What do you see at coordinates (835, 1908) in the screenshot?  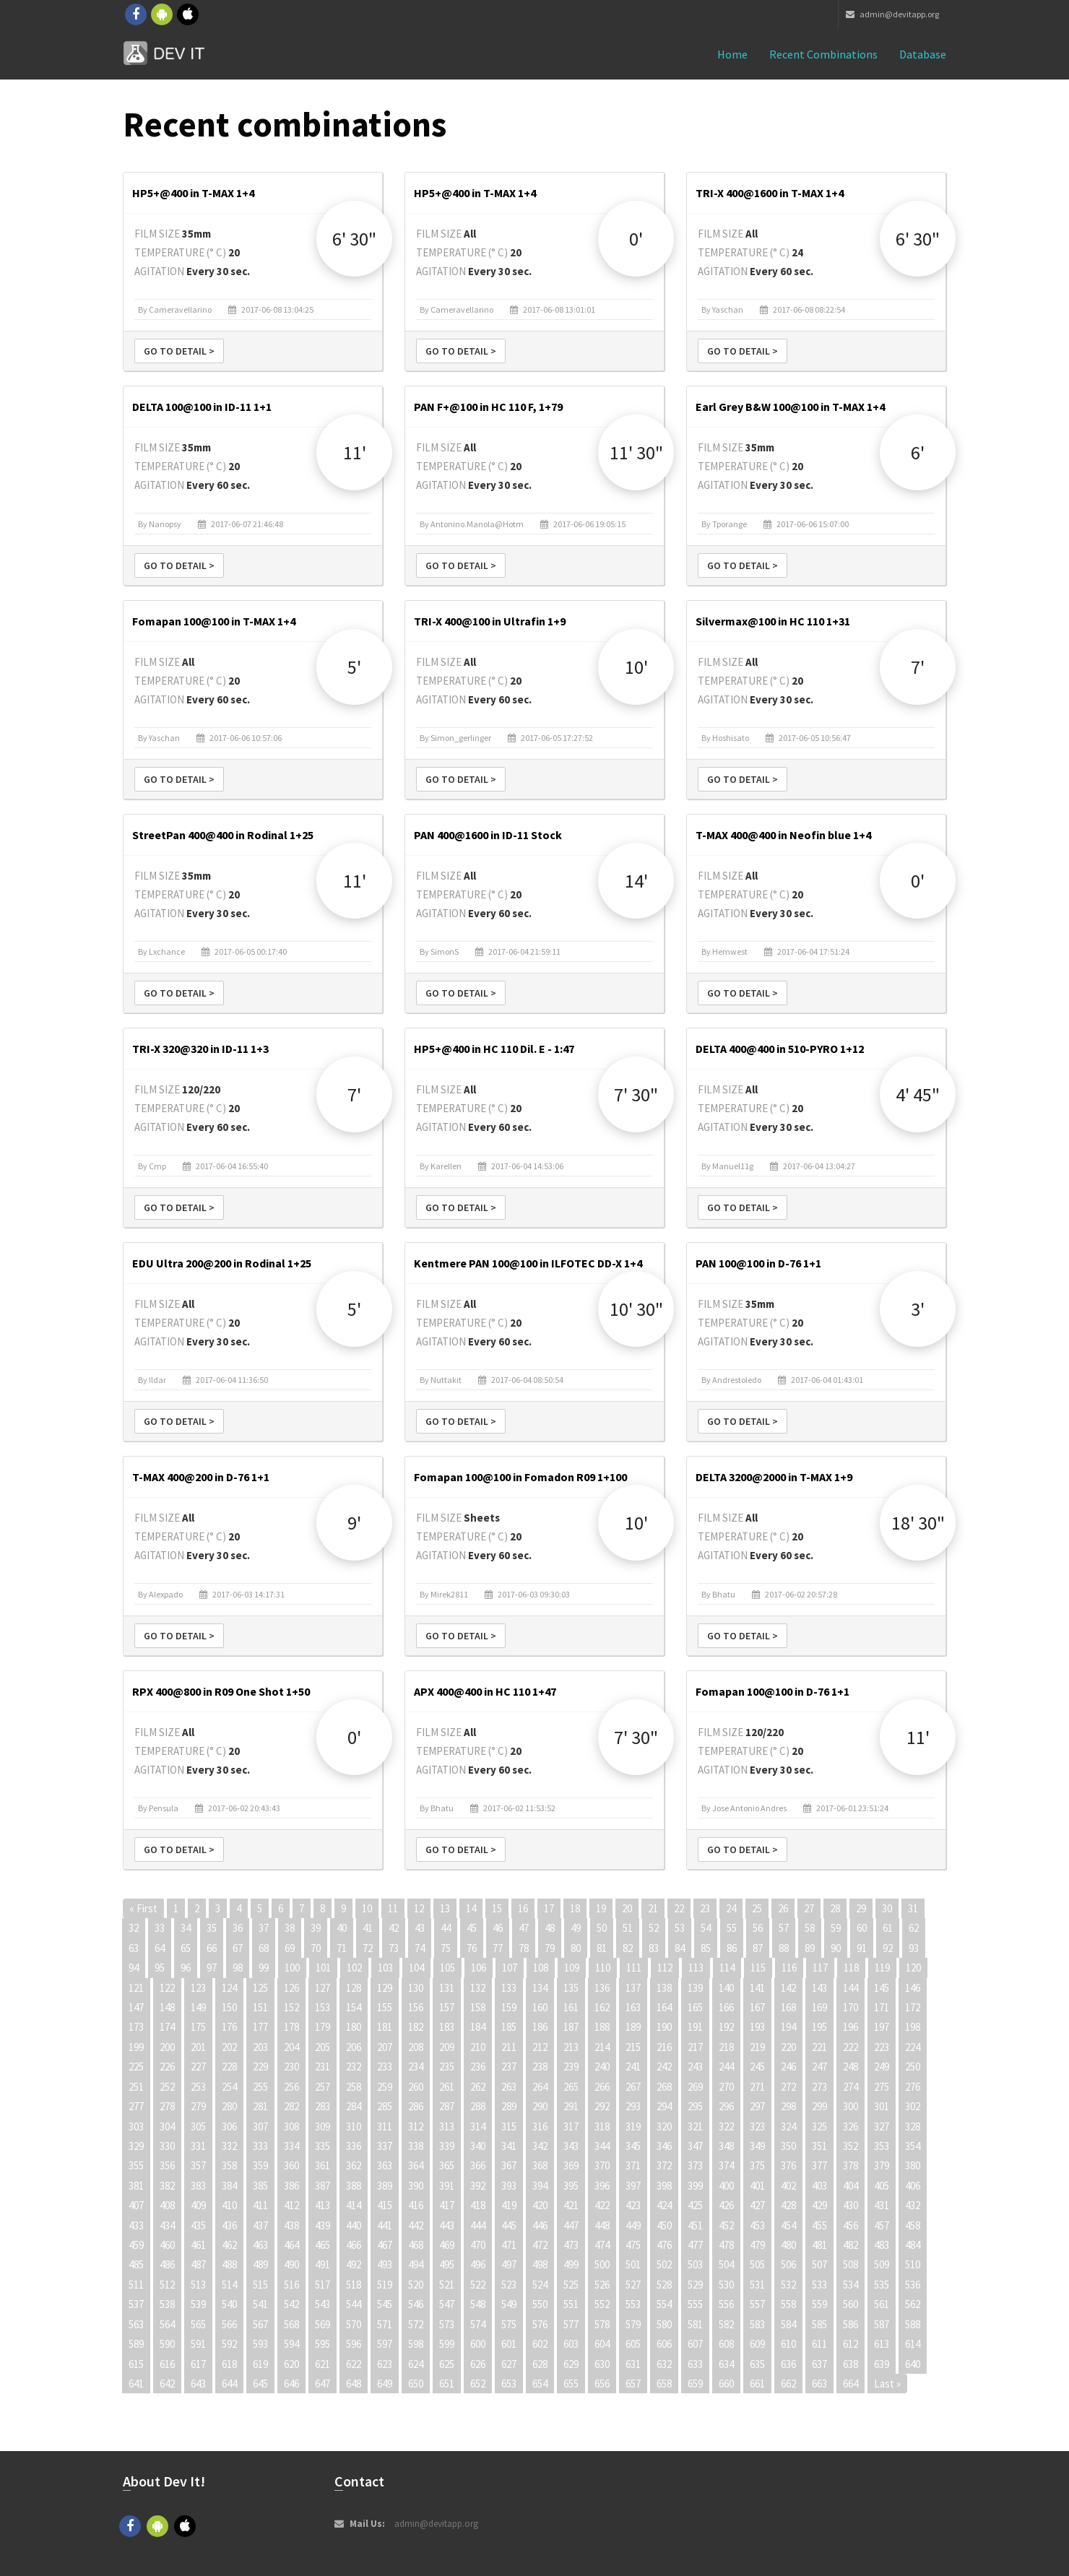 I see `28` at bounding box center [835, 1908].